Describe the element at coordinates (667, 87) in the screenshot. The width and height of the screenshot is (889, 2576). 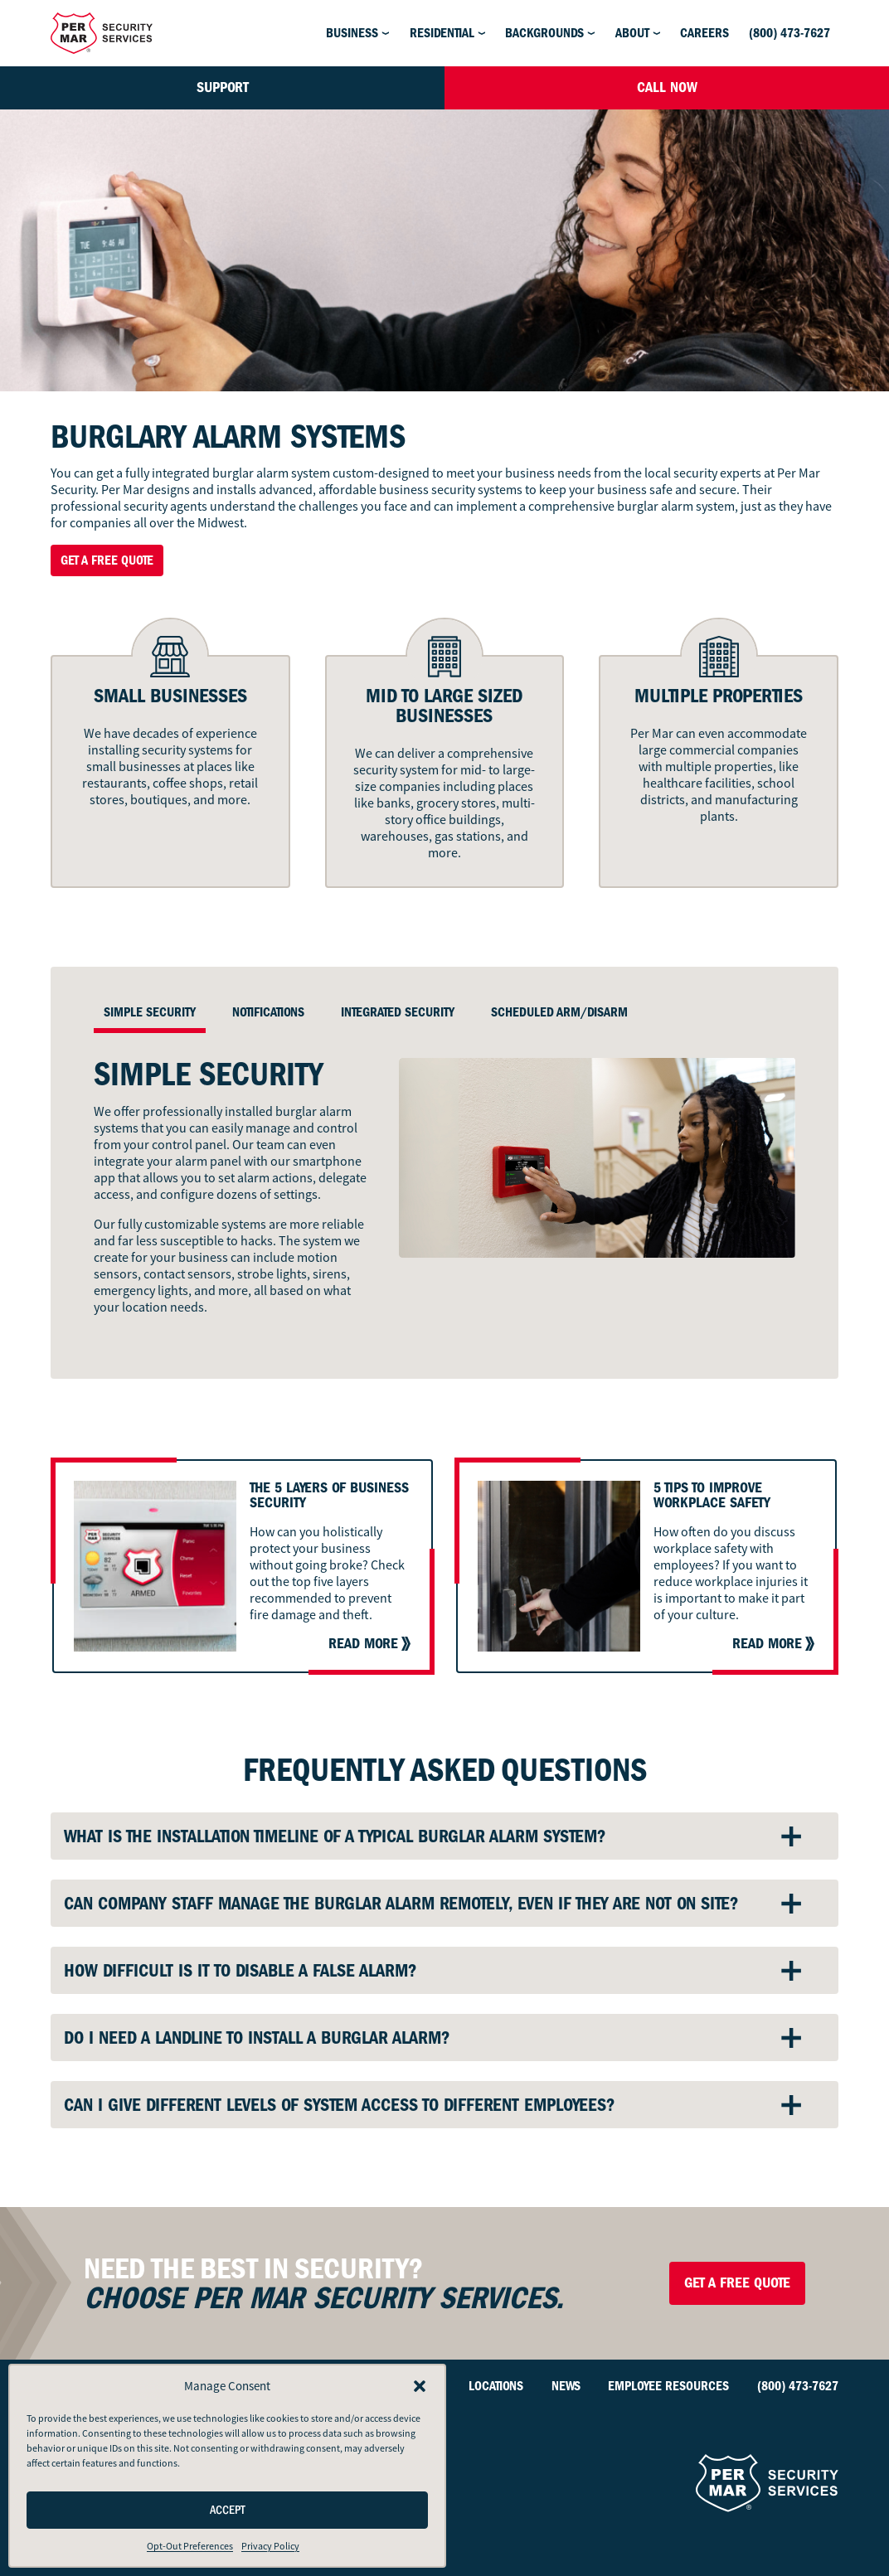
I see `Call Now [button]` at that location.